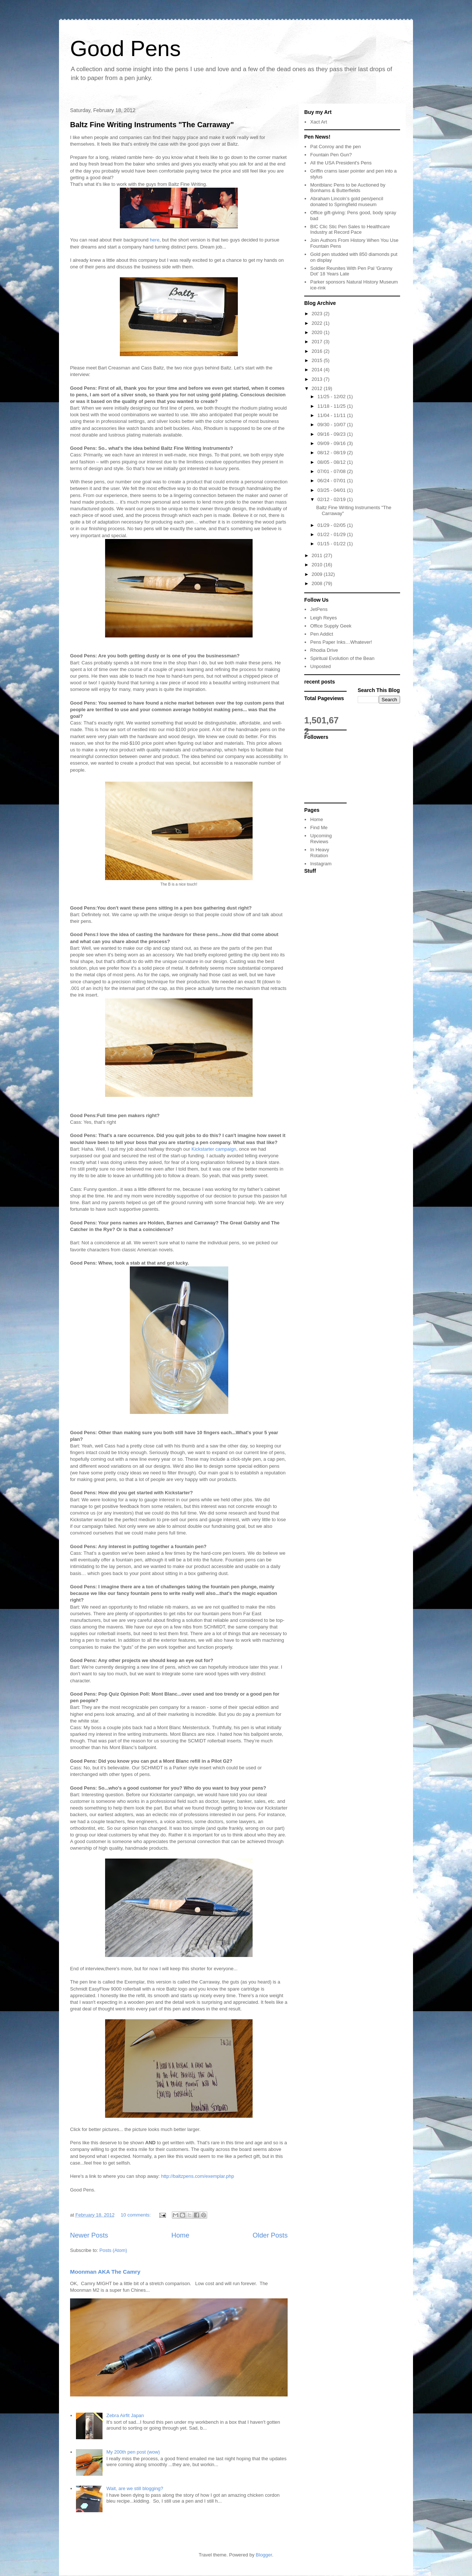 This screenshot has height=2576, width=472. What do you see at coordinates (318, 555) in the screenshot?
I see `2011` at bounding box center [318, 555].